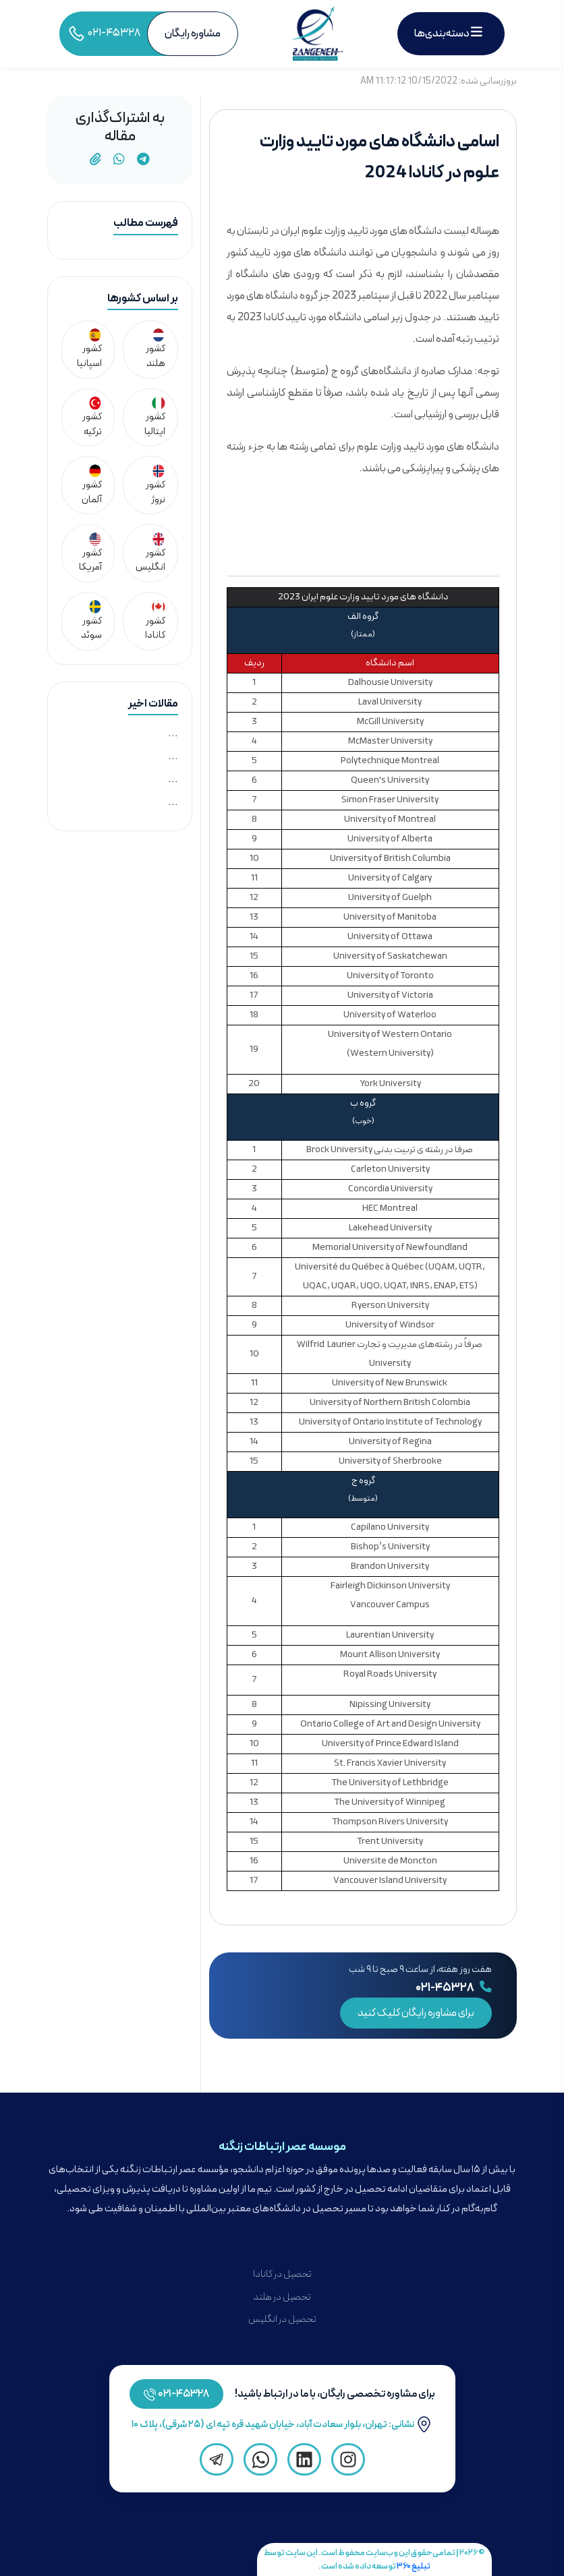  I want to click on تحصیل در انگلیس, so click(282, 2319).